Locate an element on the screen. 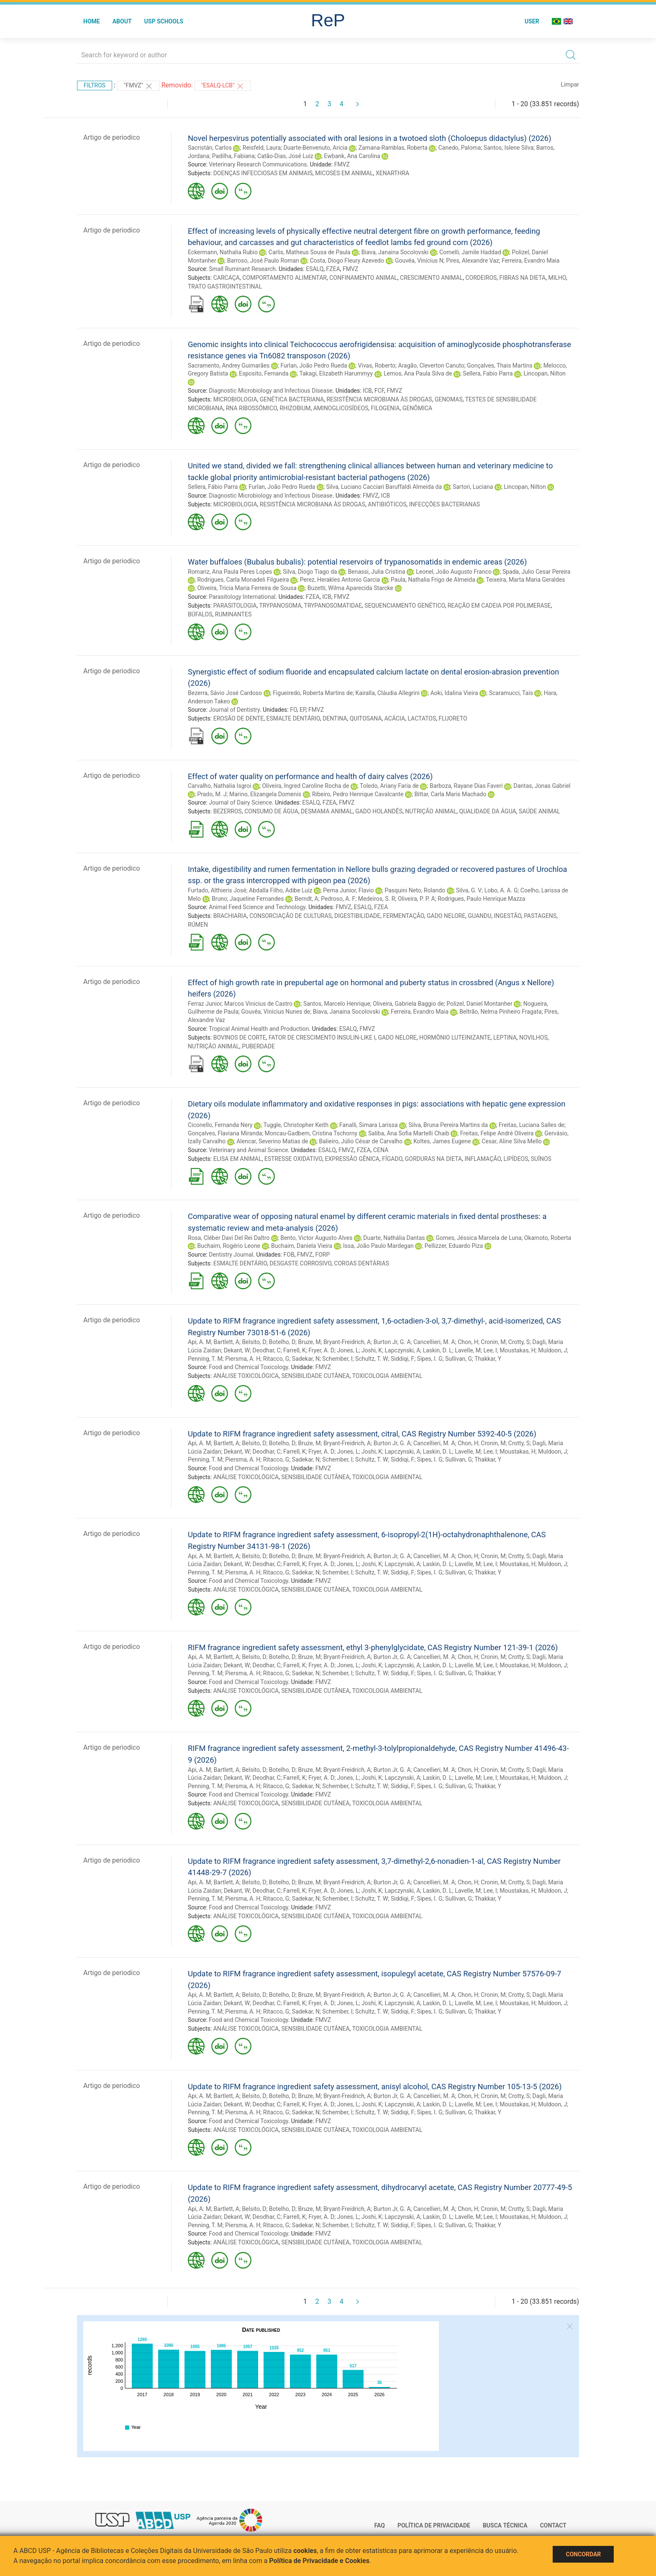  Silva, G. V is located at coordinates (469, 890).